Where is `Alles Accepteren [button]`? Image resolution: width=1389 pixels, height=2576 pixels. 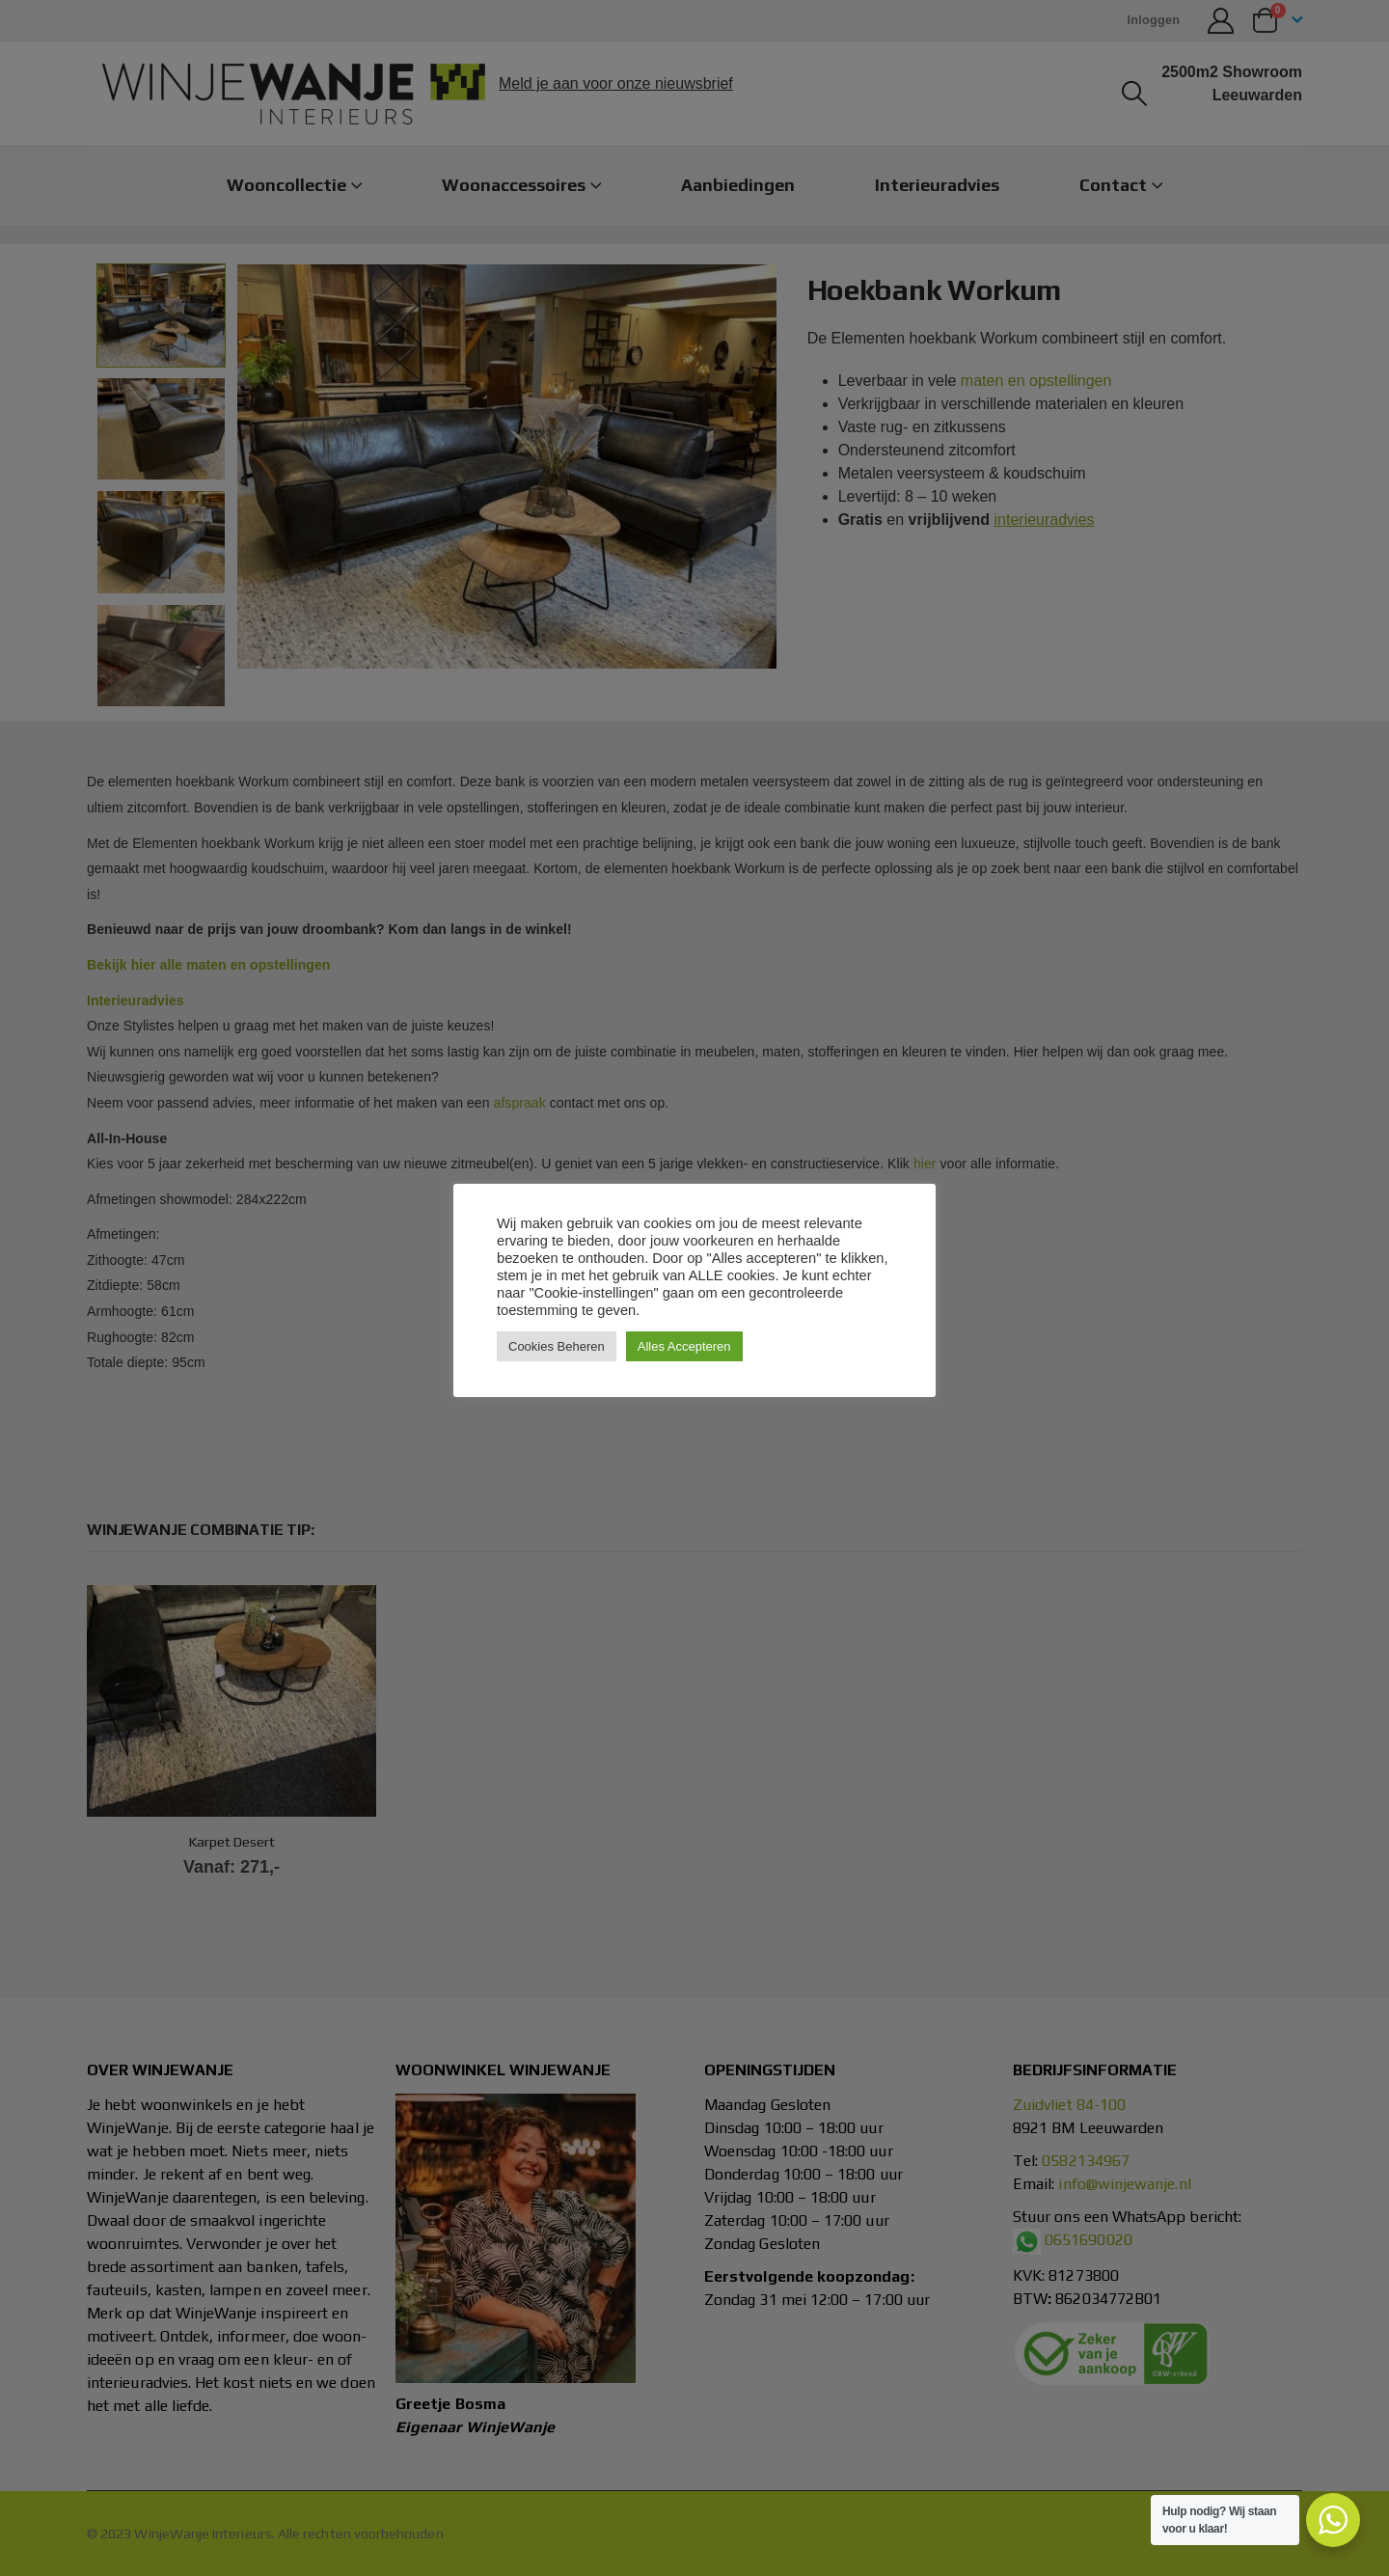
Alles Accepteren [button] is located at coordinates (684, 1346).